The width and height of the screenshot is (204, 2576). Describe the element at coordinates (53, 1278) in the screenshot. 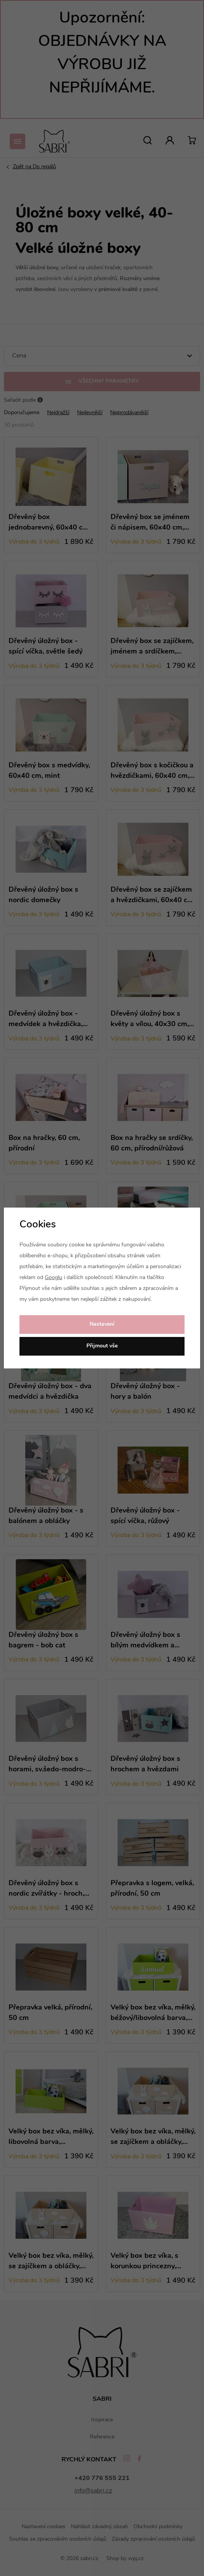

I see `Googlu` at that location.